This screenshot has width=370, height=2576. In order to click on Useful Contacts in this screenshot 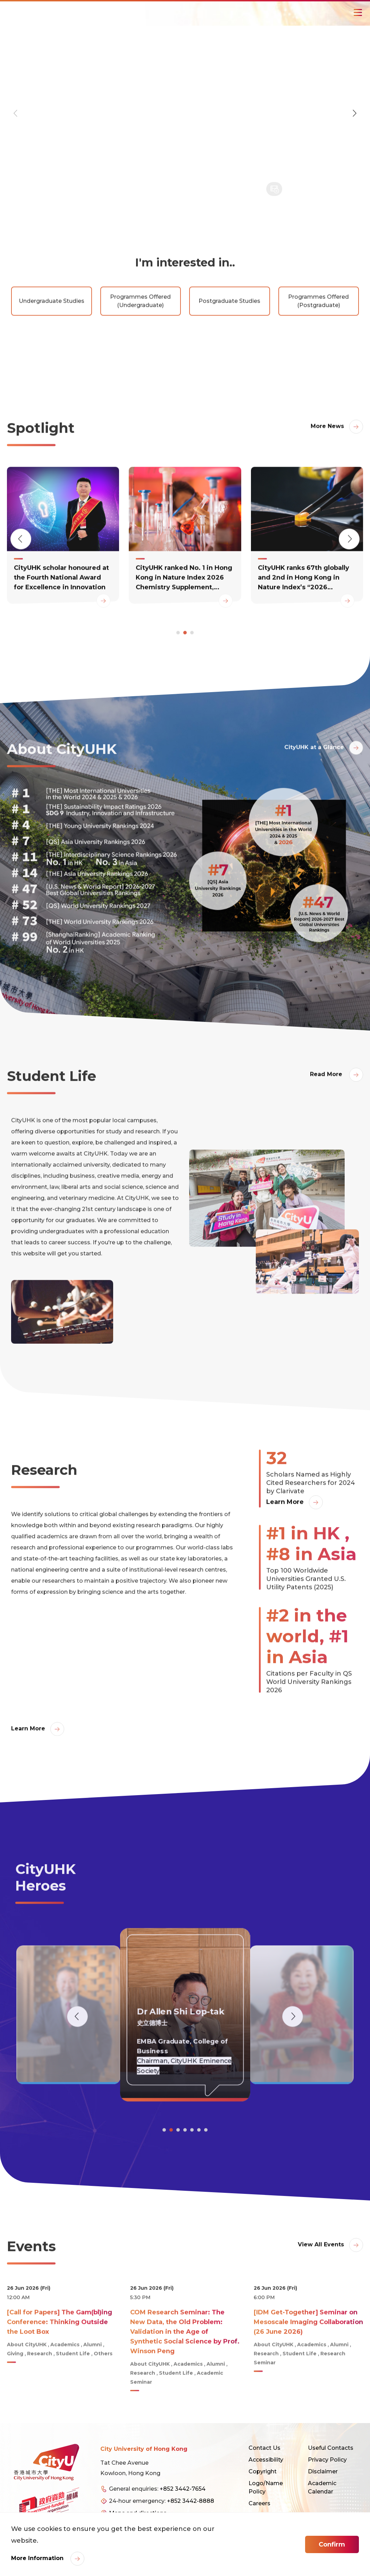, I will do `click(330, 2448)`.